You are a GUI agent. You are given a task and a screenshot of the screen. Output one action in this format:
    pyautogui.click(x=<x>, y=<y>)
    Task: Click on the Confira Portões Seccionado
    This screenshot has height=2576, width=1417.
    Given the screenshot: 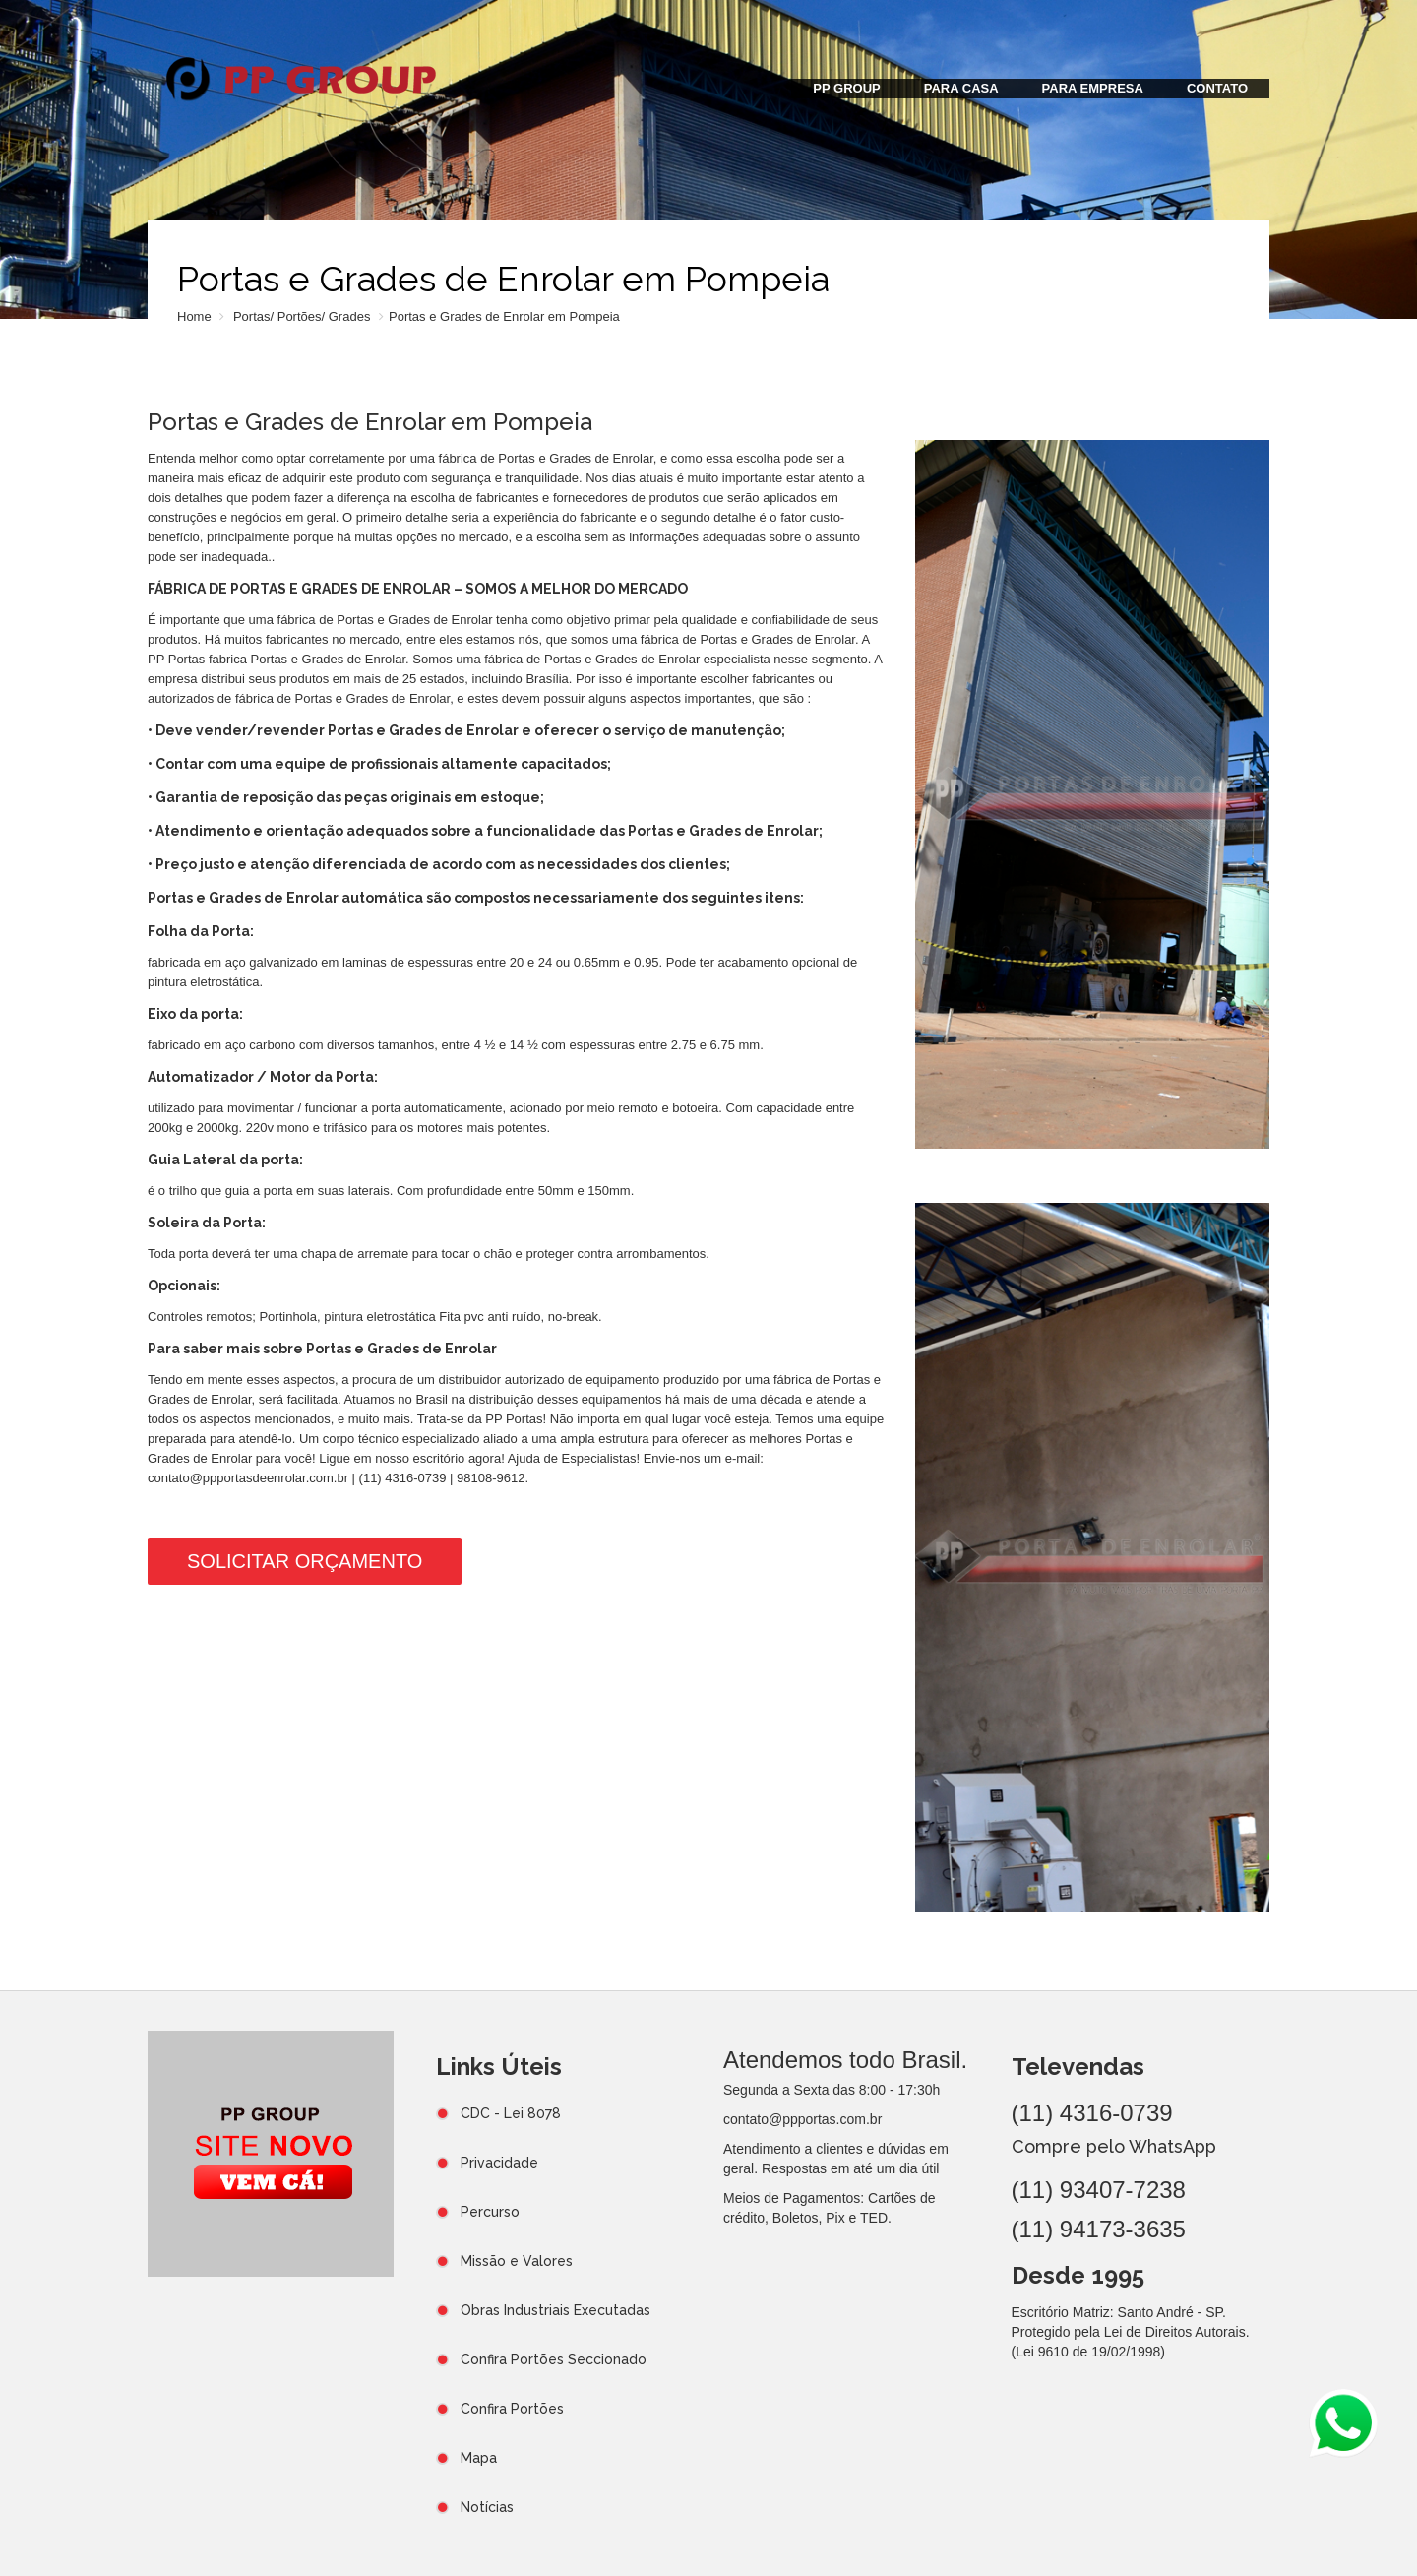 What is the action you would take?
    pyautogui.click(x=554, y=2359)
    